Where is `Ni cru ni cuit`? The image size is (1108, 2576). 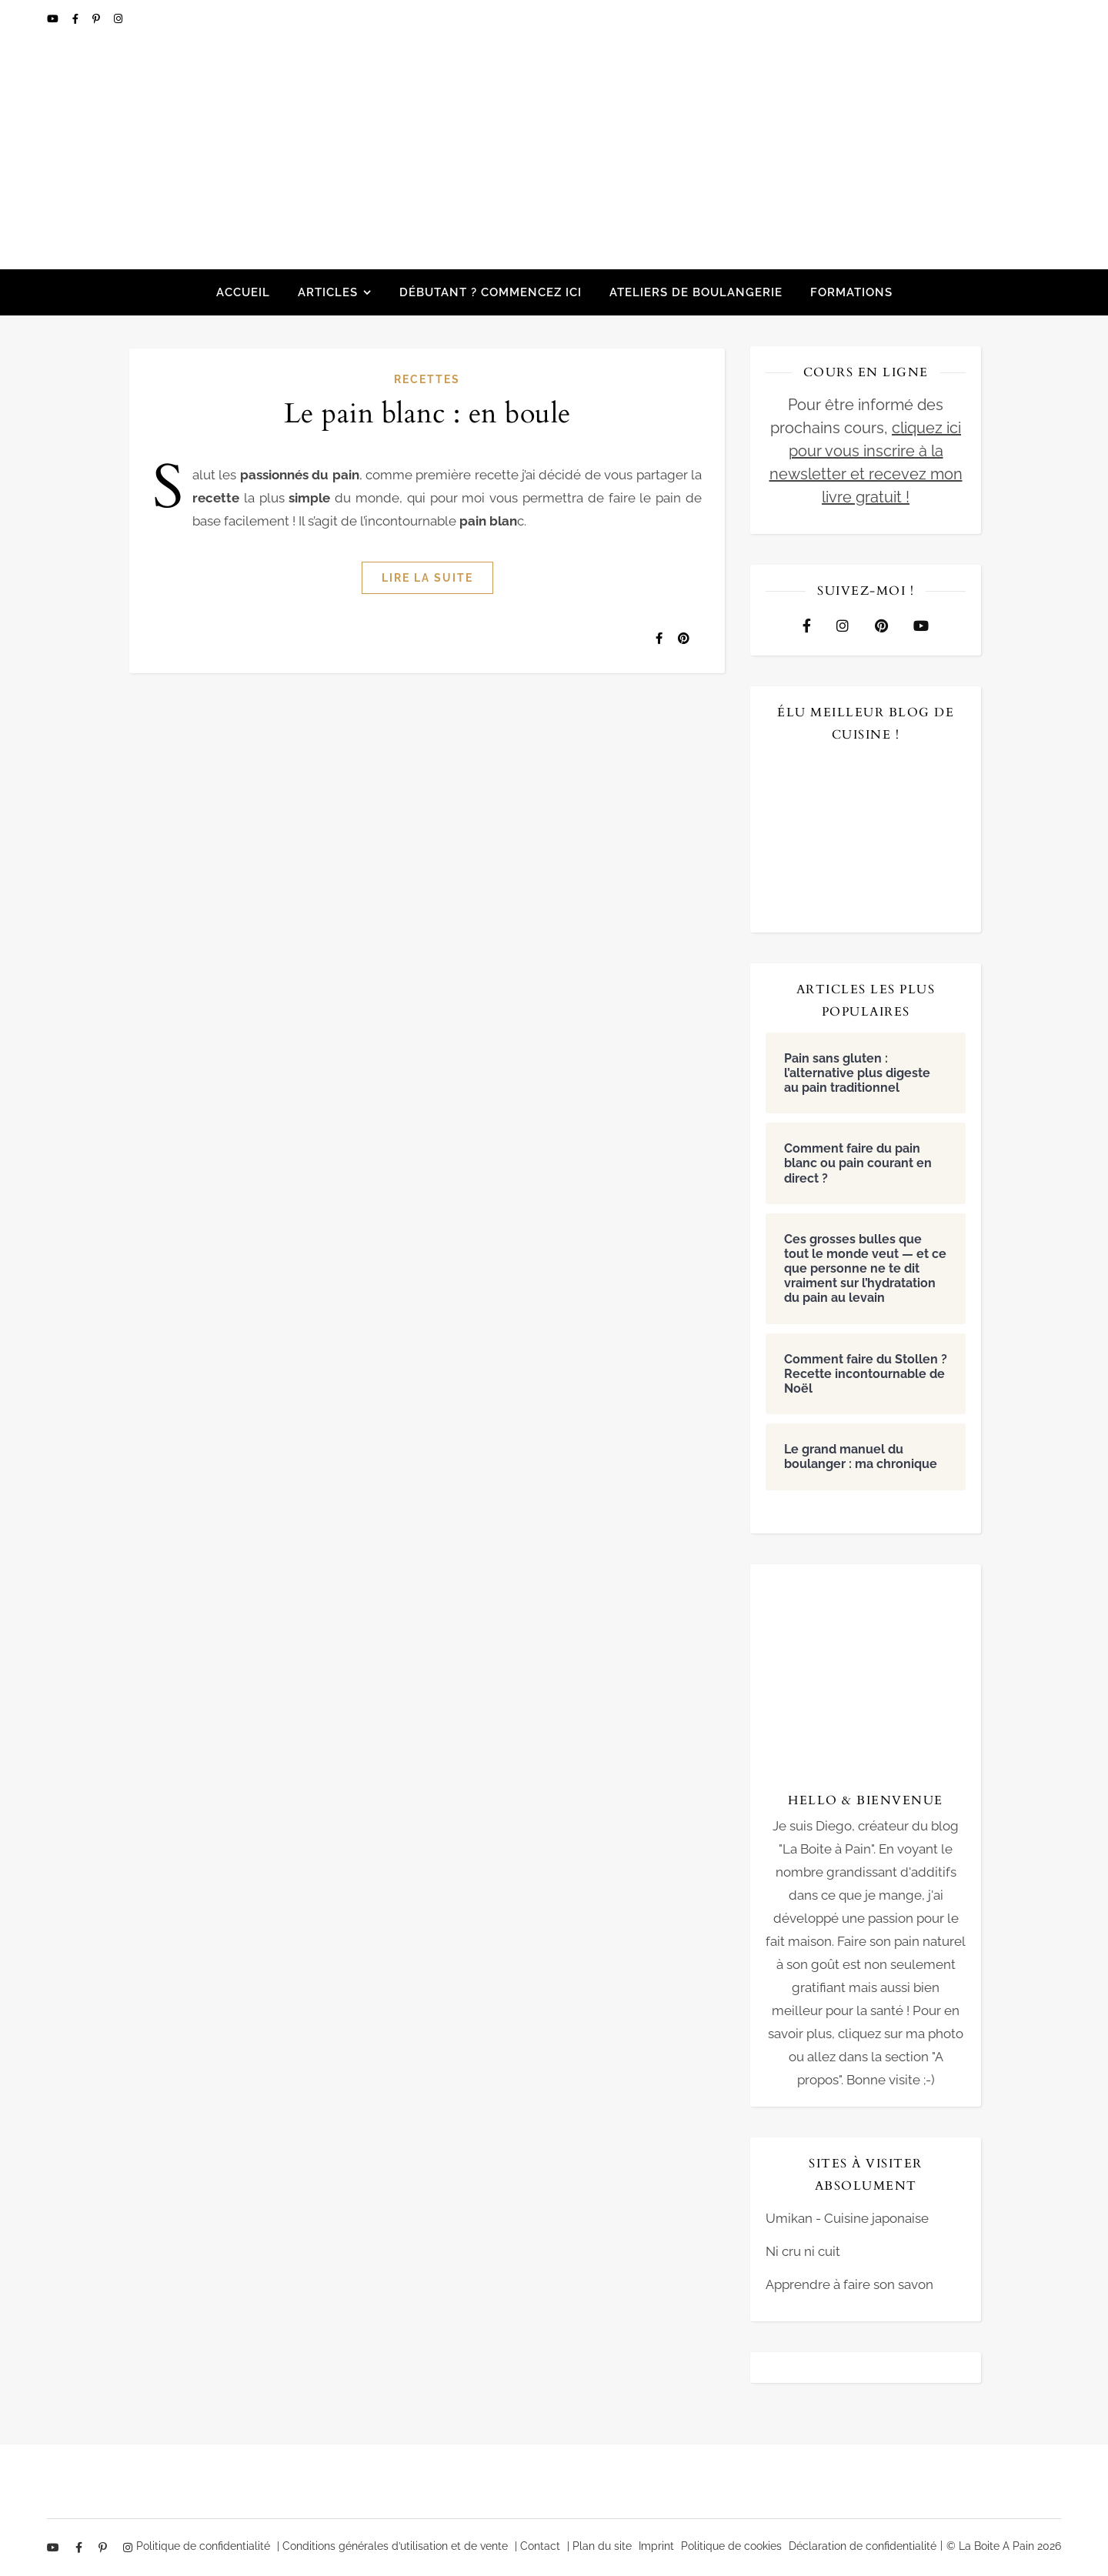
Ni cru ni cuit is located at coordinates (803, 2251).